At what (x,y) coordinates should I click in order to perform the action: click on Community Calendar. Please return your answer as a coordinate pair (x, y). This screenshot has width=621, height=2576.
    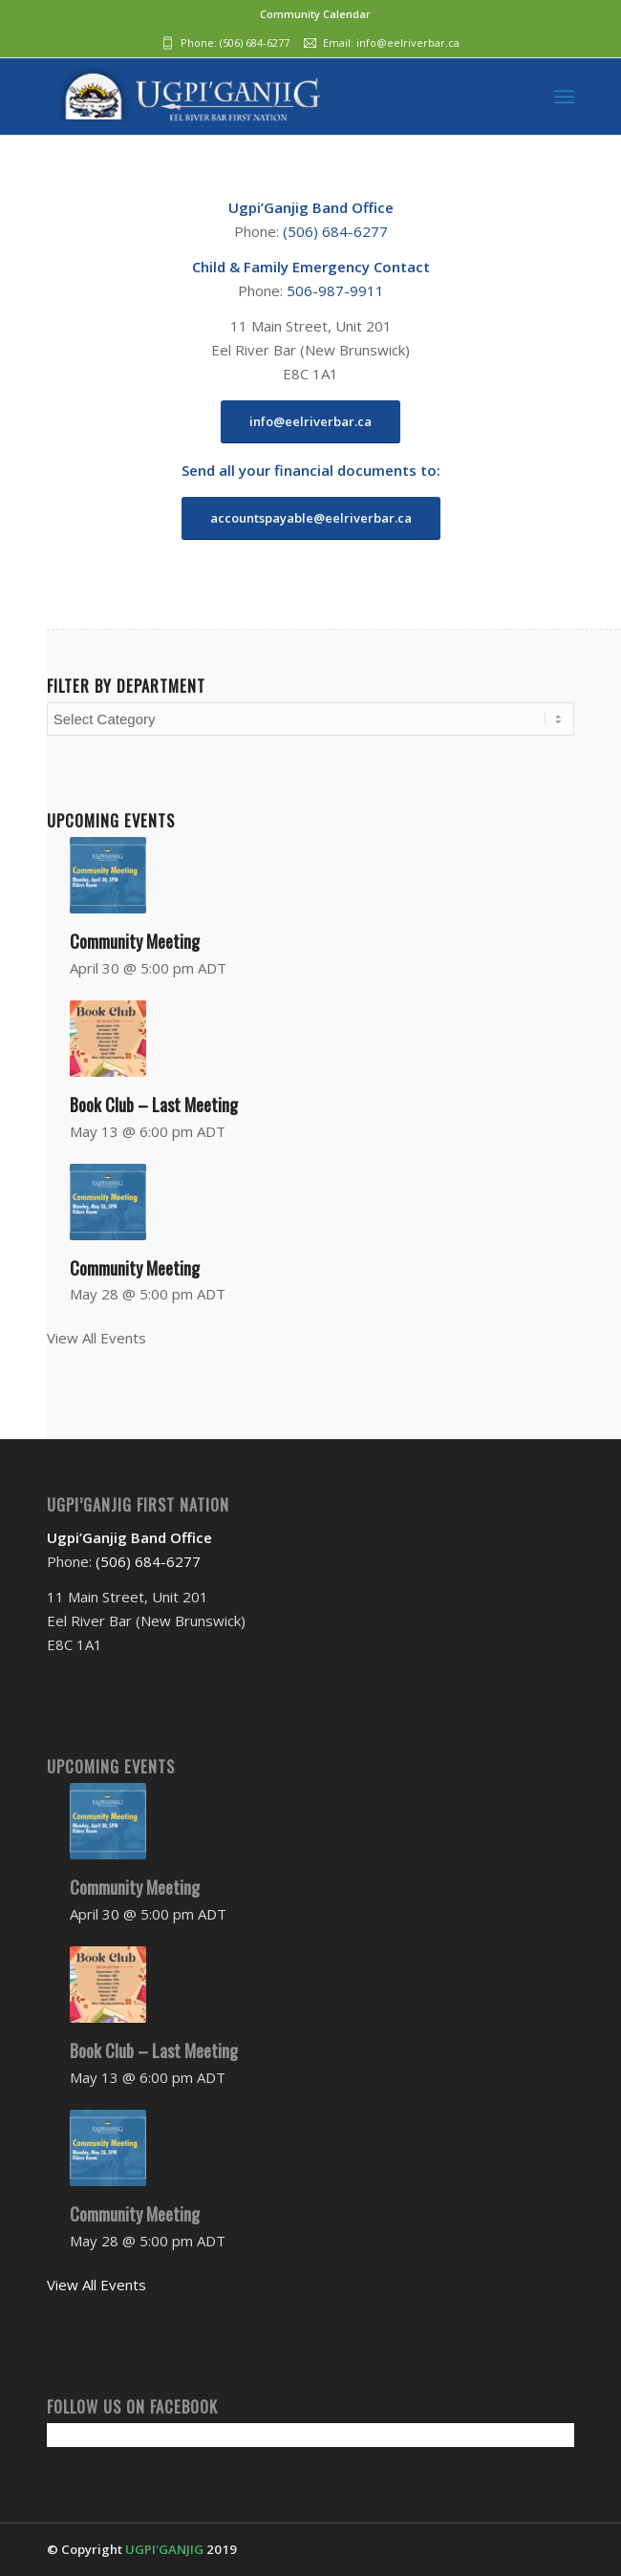
    Looking at the image, I should click on (315, 14).